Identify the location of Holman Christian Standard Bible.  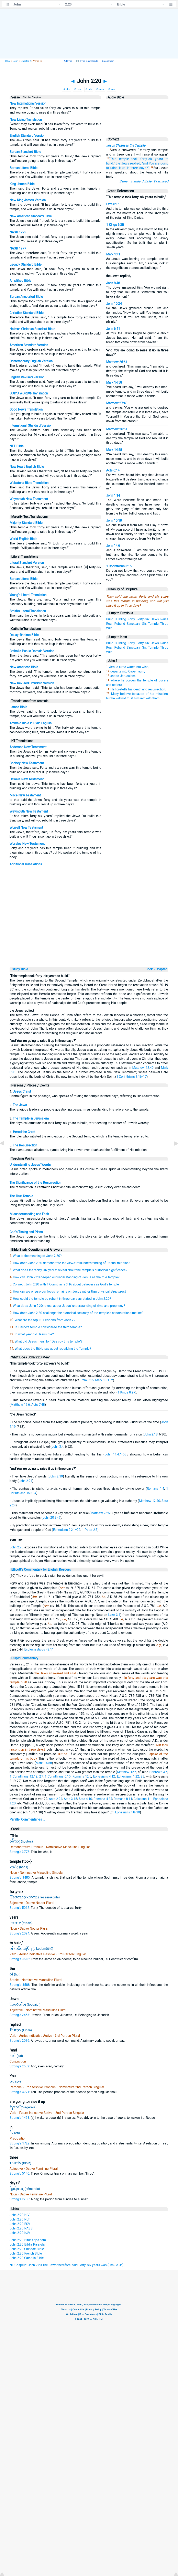
(32, 329).